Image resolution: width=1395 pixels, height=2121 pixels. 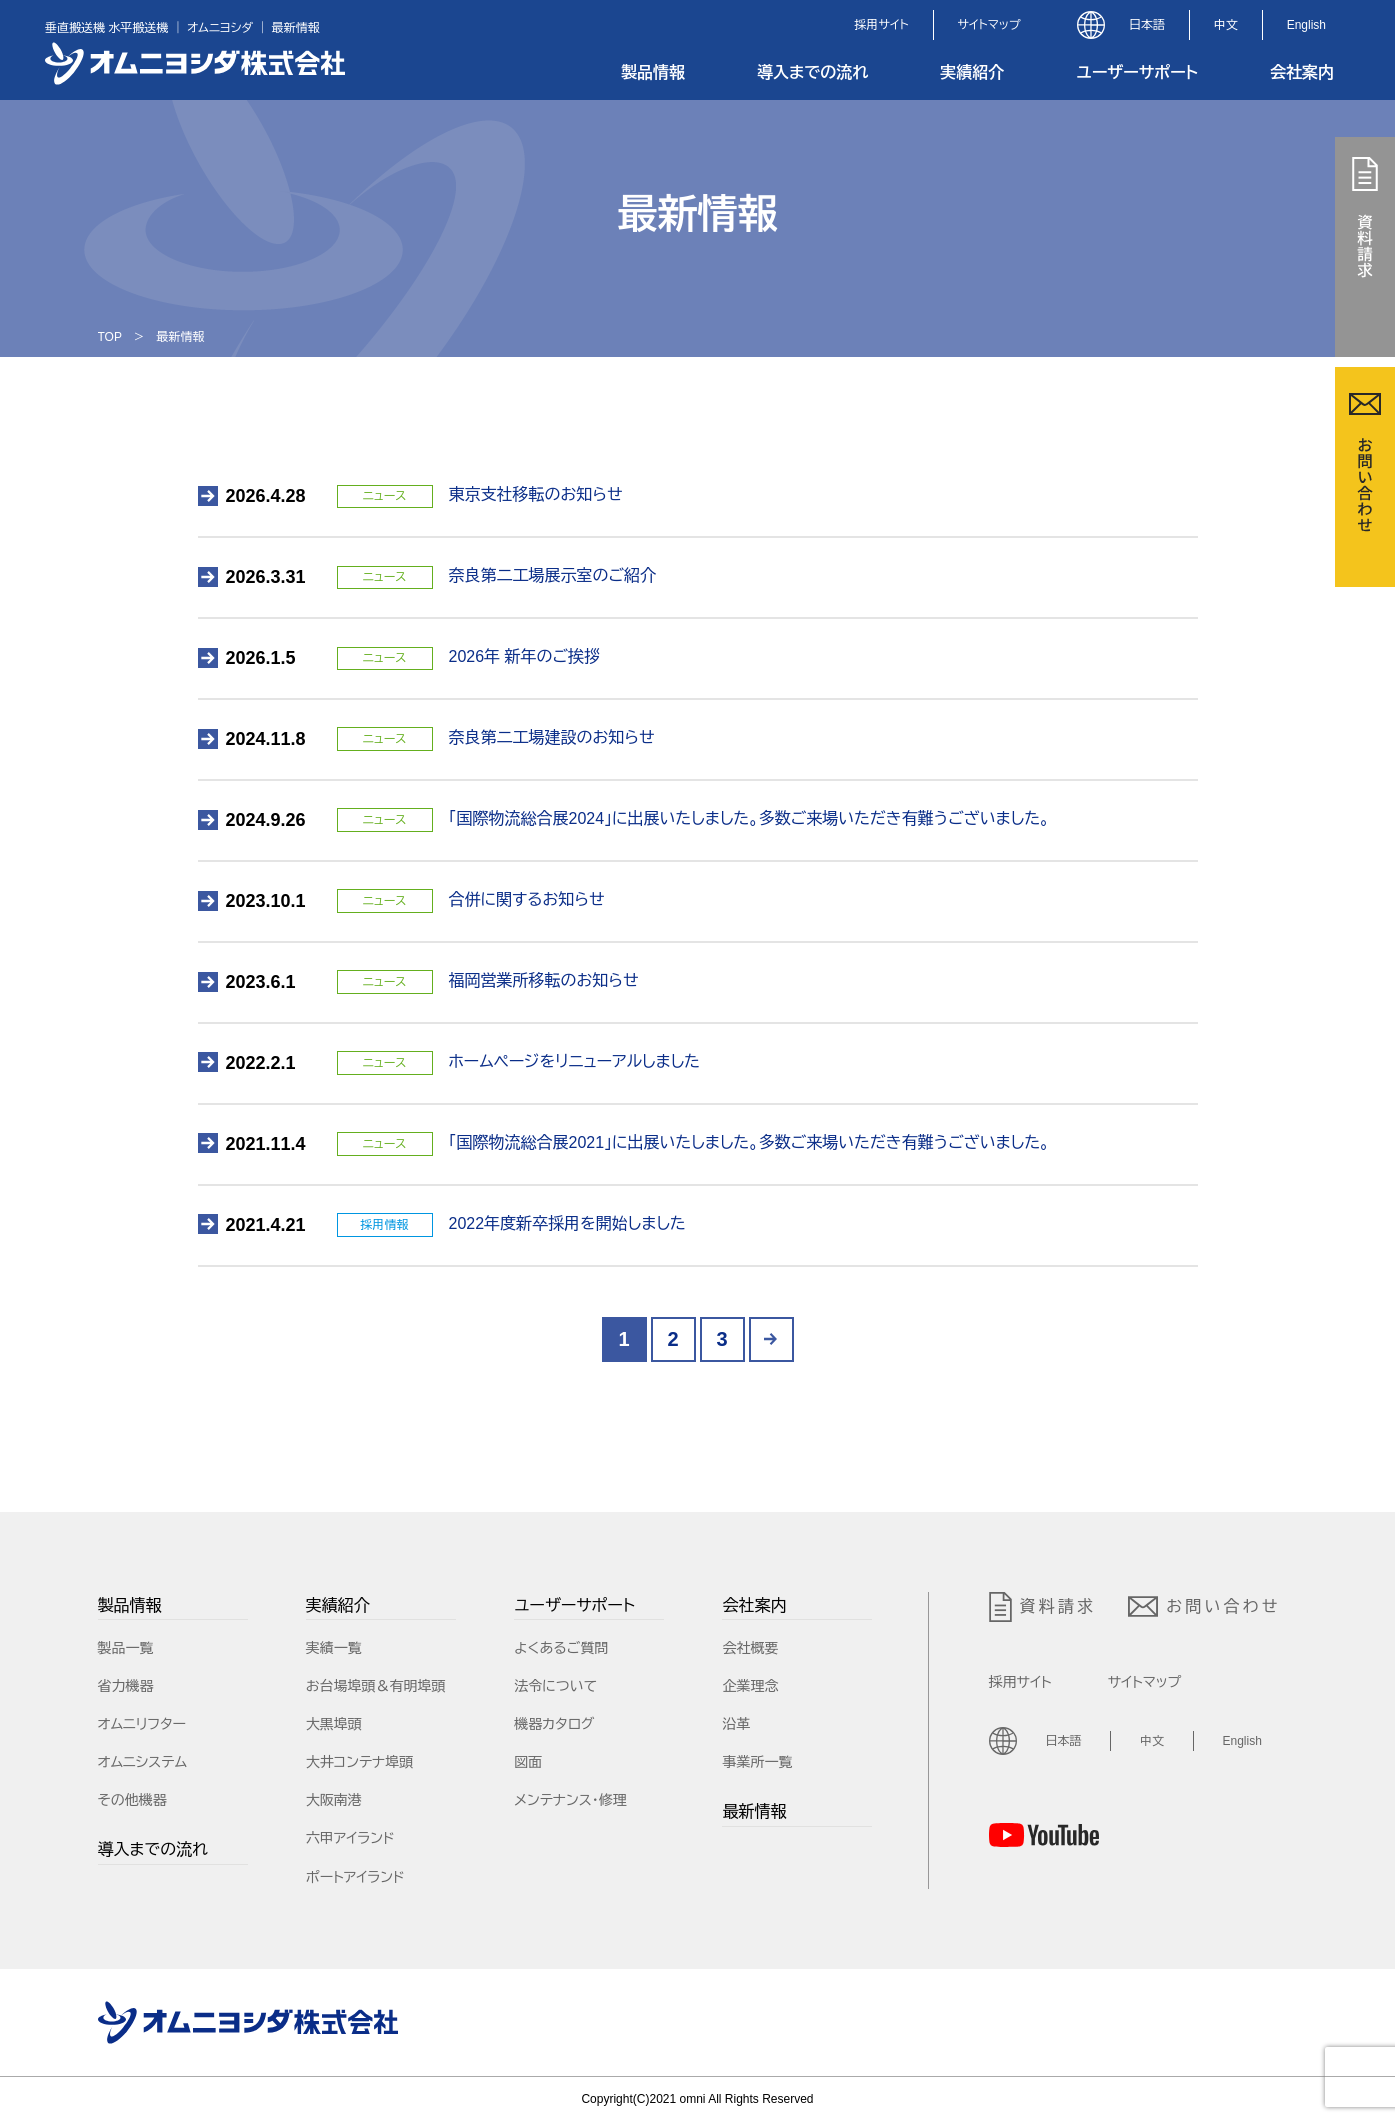 I want to click on 実績紹介, so click(x=972, y=72).